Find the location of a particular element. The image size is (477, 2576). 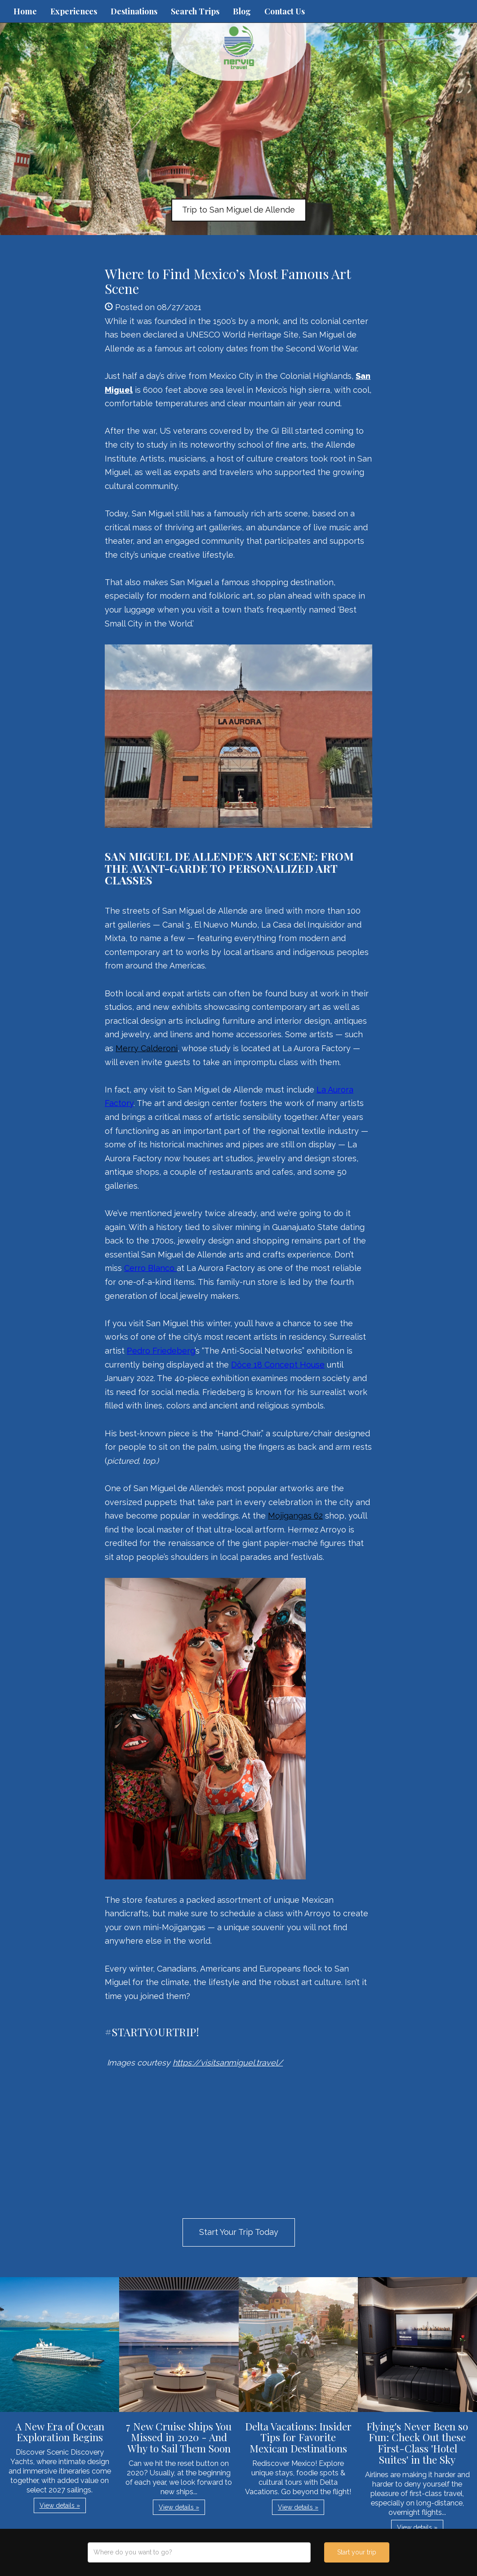

Merry Calderoni is located at coordinates (147, 1048).